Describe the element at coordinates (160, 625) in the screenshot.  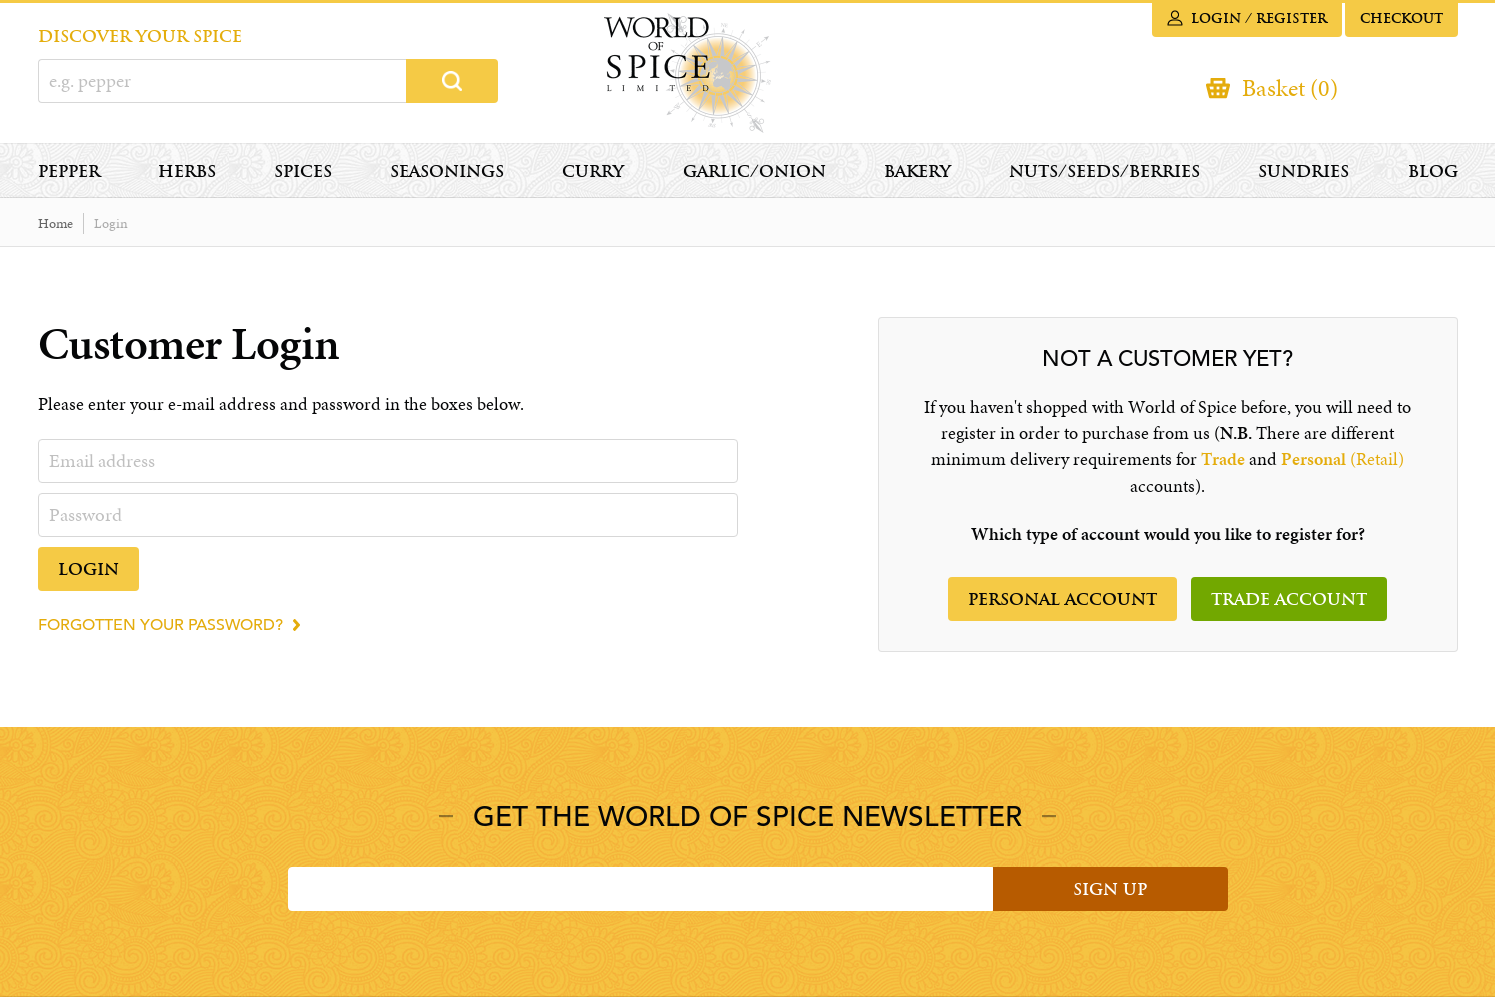
I see `Forgotten your password?` at that location.